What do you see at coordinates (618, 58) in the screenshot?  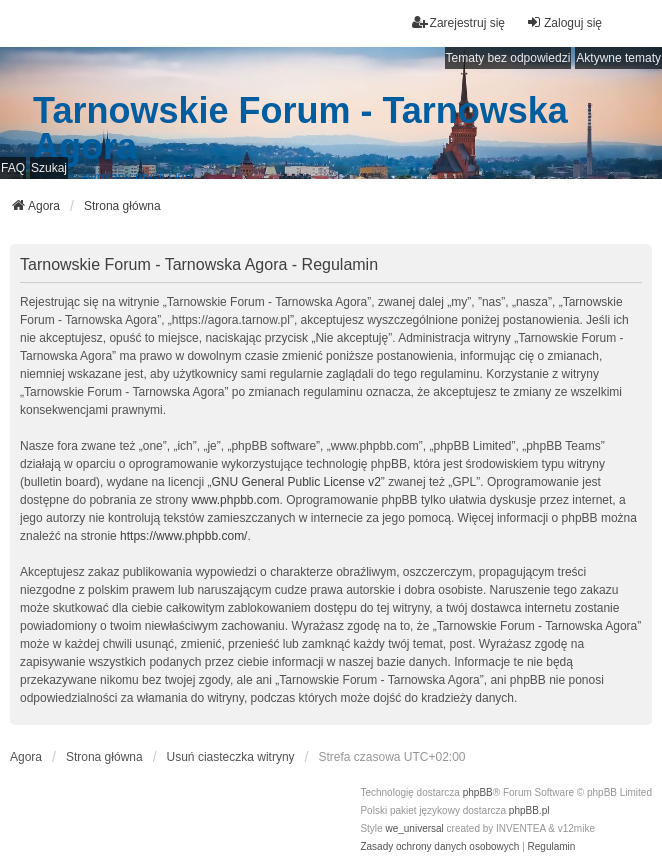 I see `Aktywne tematy [menuitem]` at bounding box center [618, 58].